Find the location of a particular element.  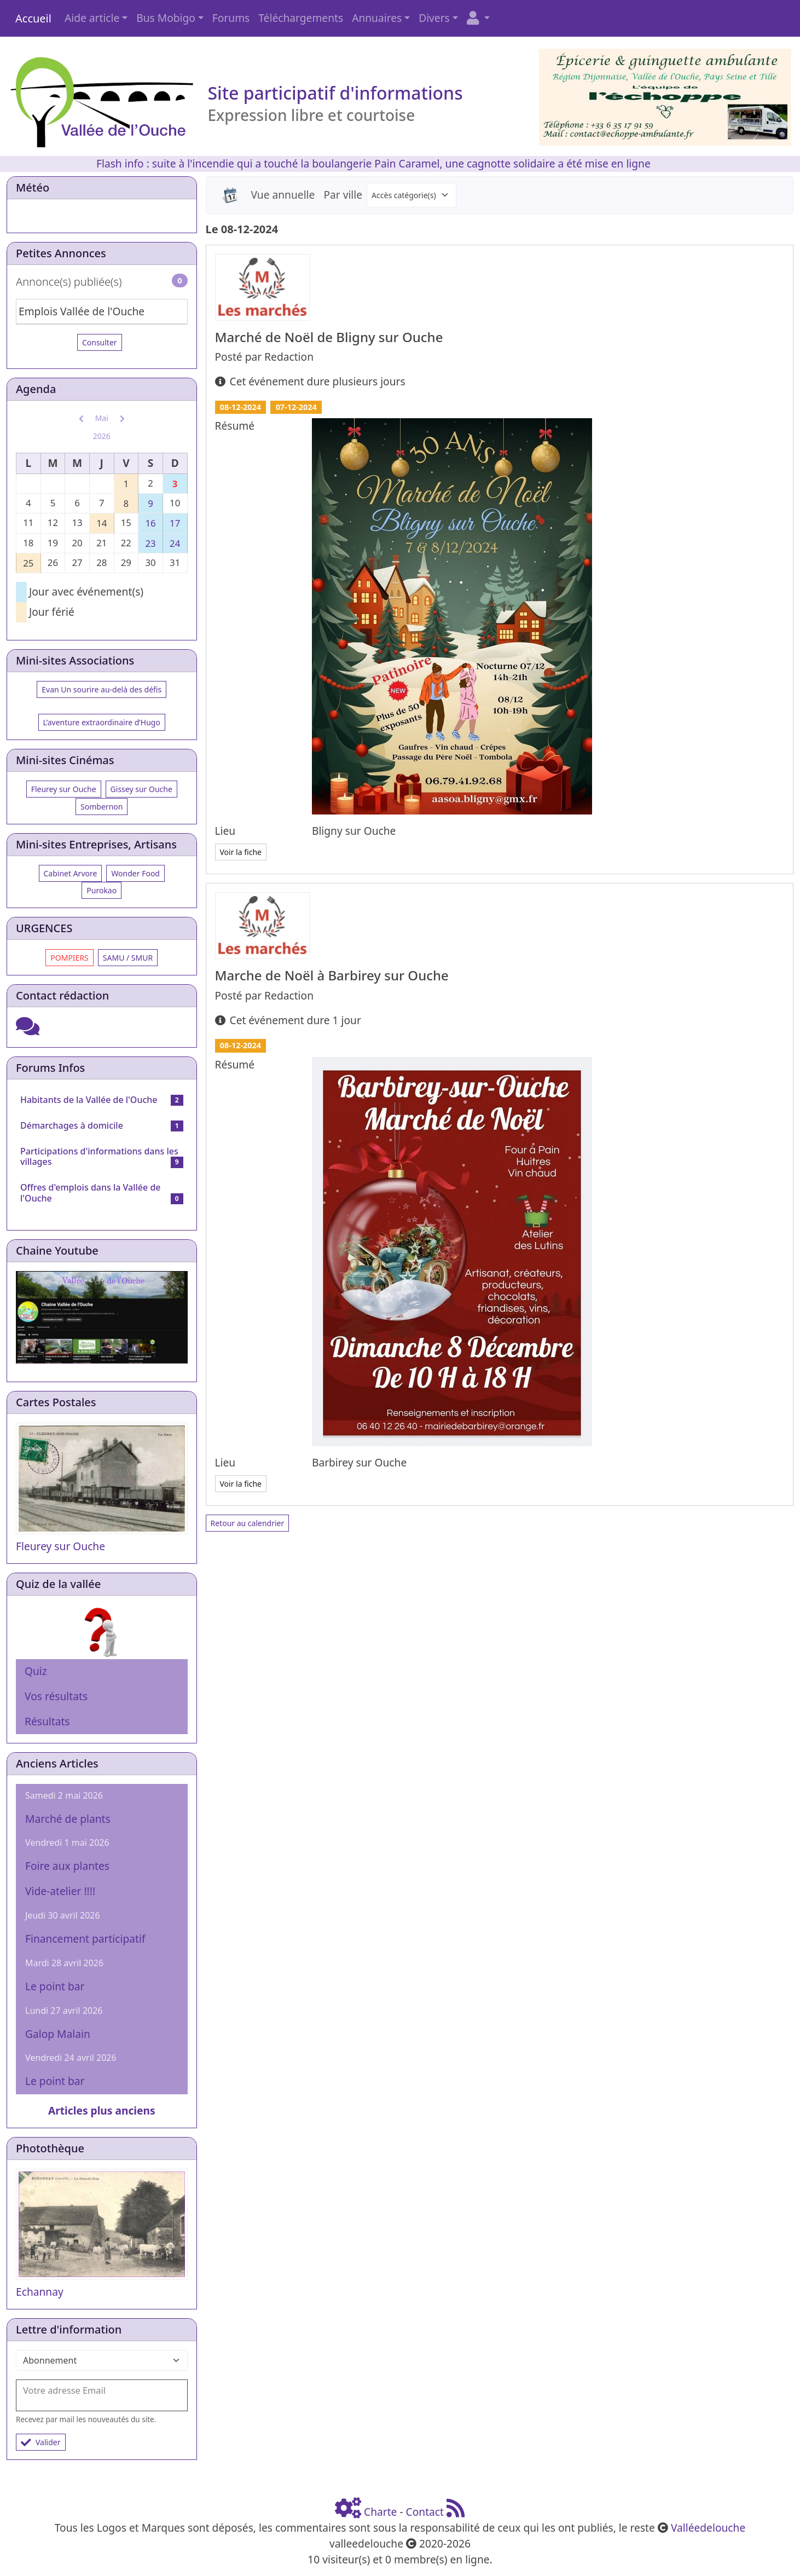

Vos résultats is located at coordinates (56, 1696).